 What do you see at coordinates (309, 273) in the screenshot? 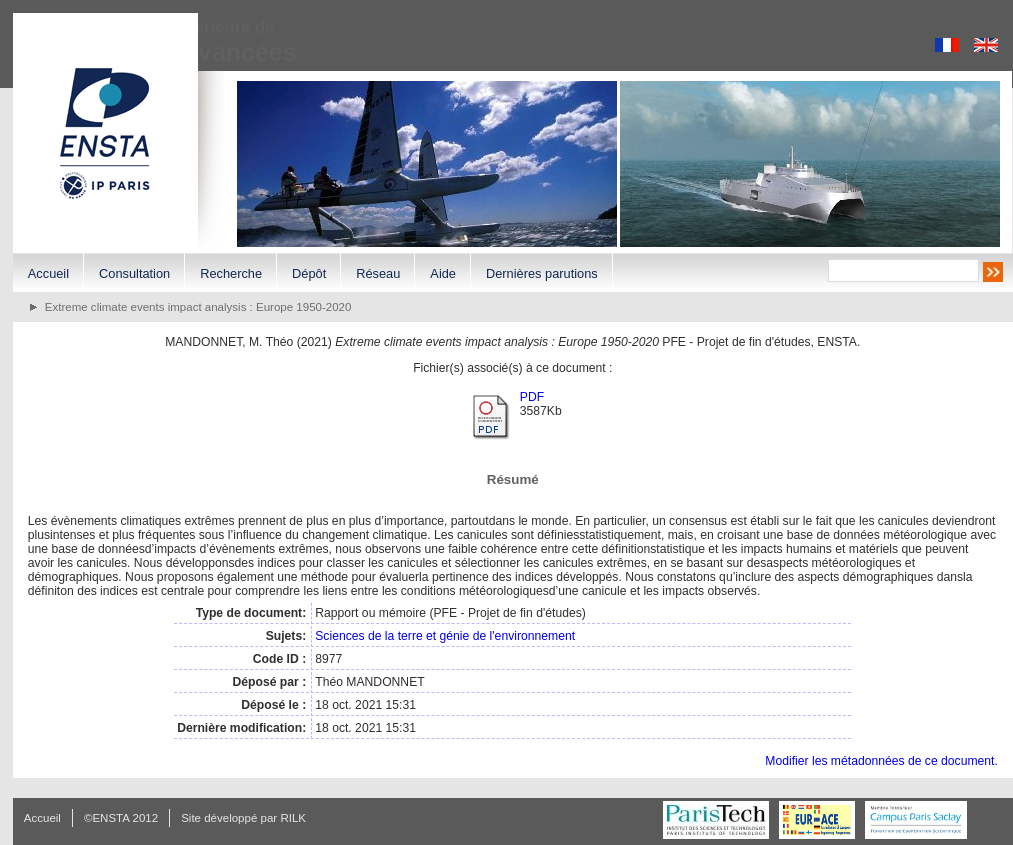
I see `Dépôt` at bounding box center [309, 273].